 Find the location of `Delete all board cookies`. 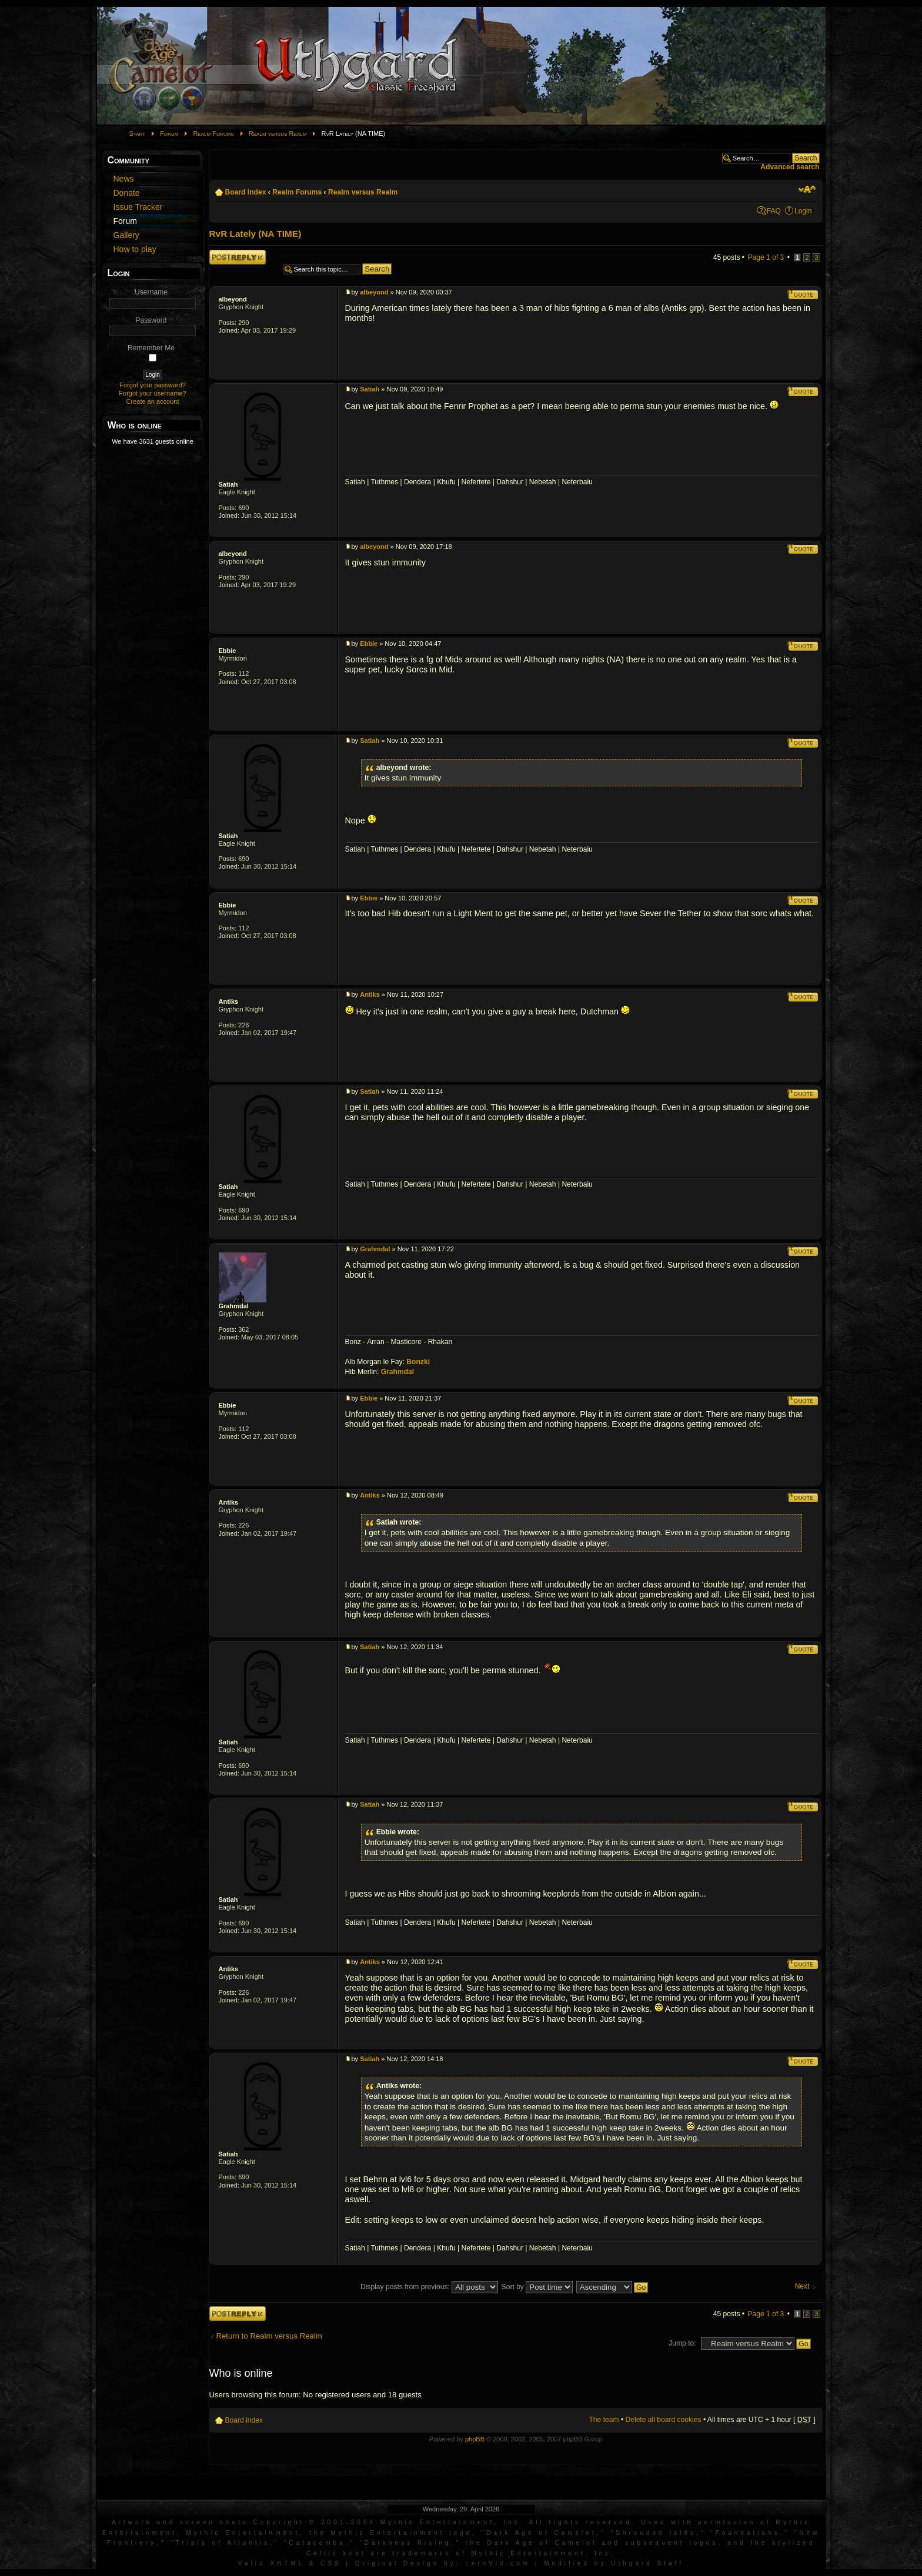

Delete all board cookies is located at coordinates (663, 2420).